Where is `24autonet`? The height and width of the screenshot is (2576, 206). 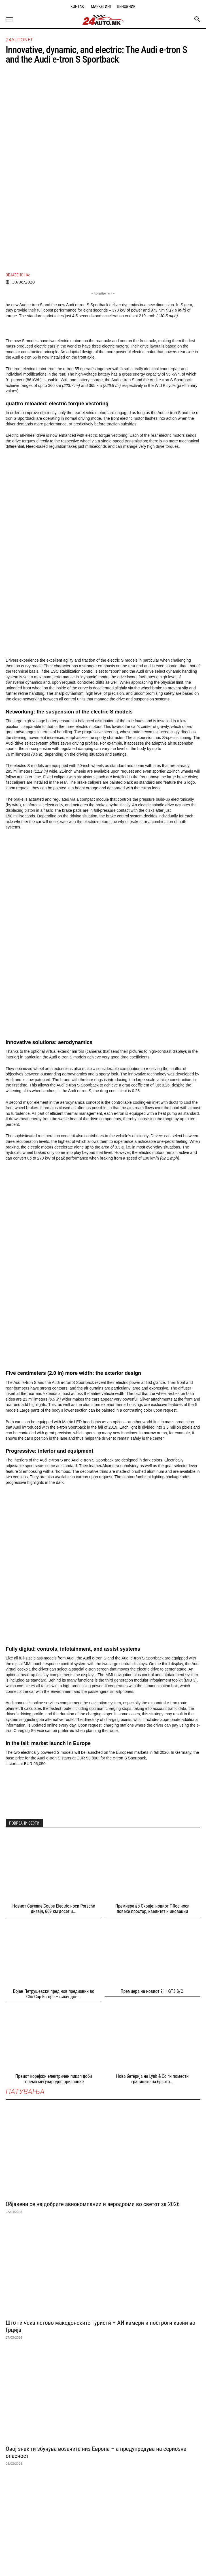 24autonet is located at coordinates (19, 39).